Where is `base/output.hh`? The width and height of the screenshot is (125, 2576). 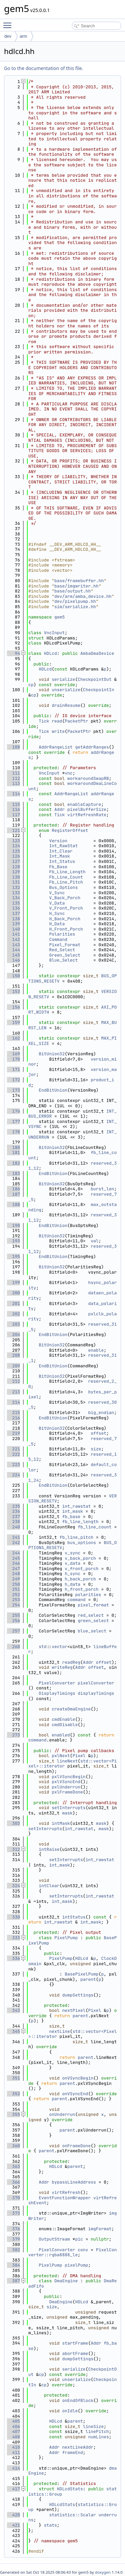 base/output.hh is located at coordinates (72, 591).